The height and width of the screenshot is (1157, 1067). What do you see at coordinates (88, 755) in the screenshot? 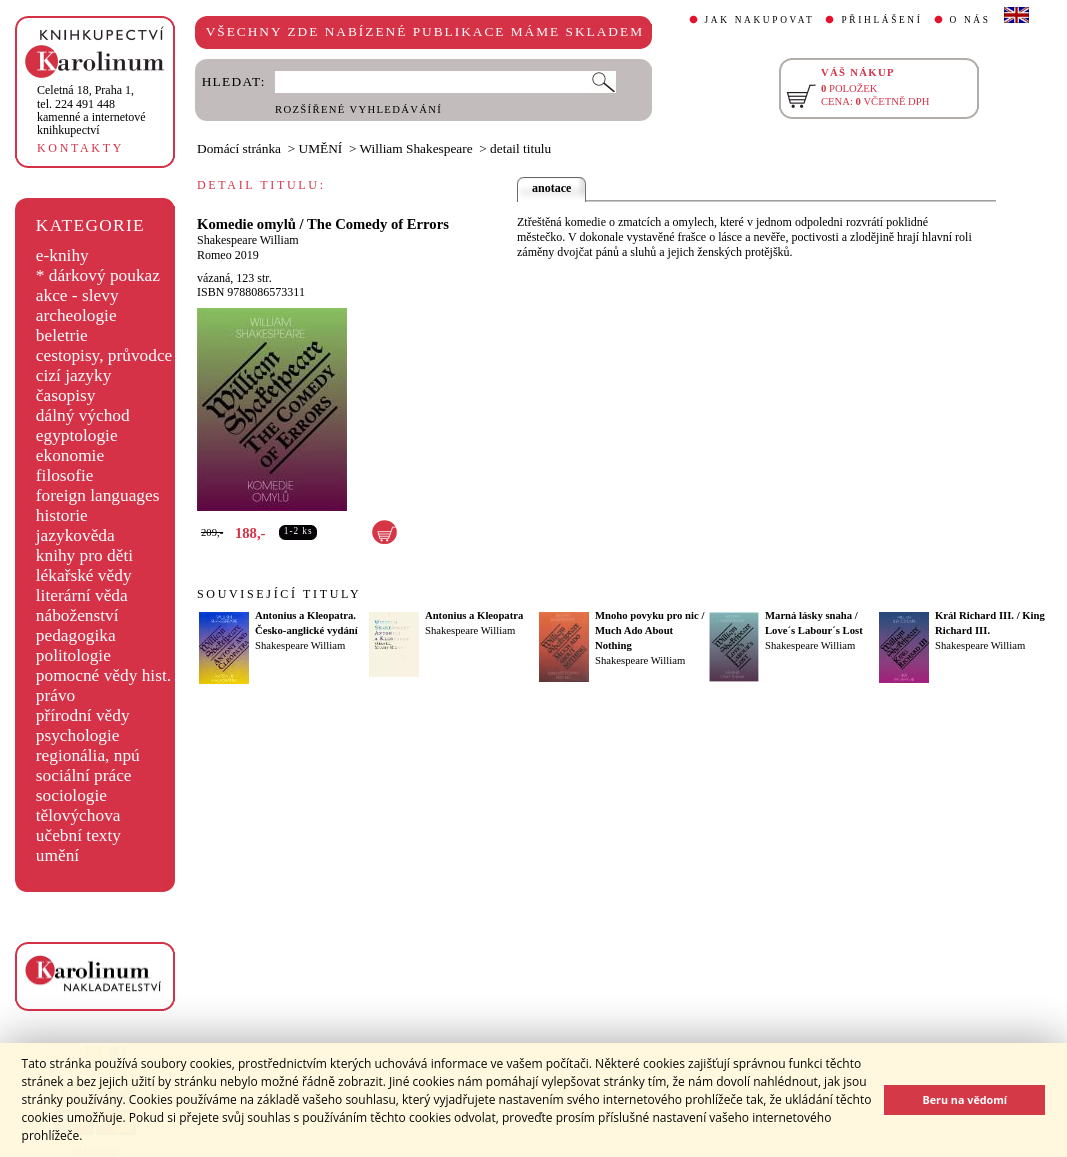
I see `regionália, npú` at bounding box center [88, 755].